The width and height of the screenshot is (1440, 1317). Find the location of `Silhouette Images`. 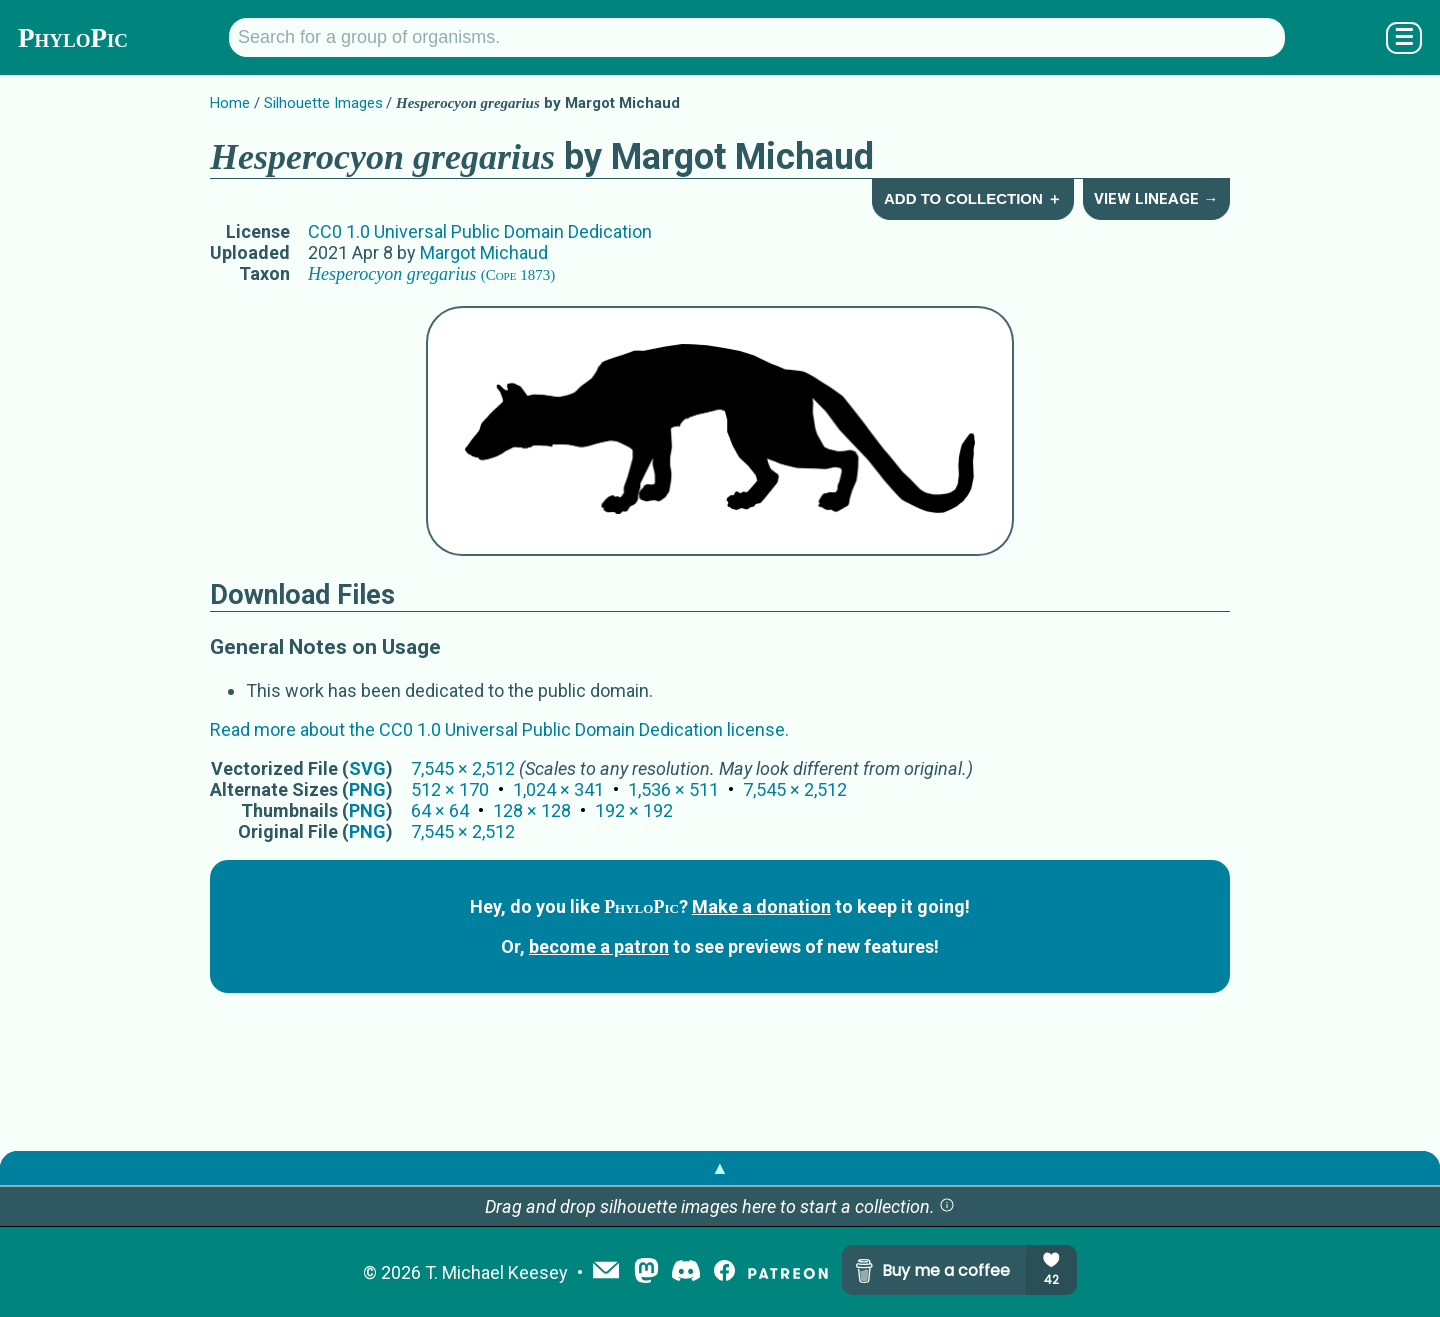

Silhouette Images is located at coordinates (323, 103).